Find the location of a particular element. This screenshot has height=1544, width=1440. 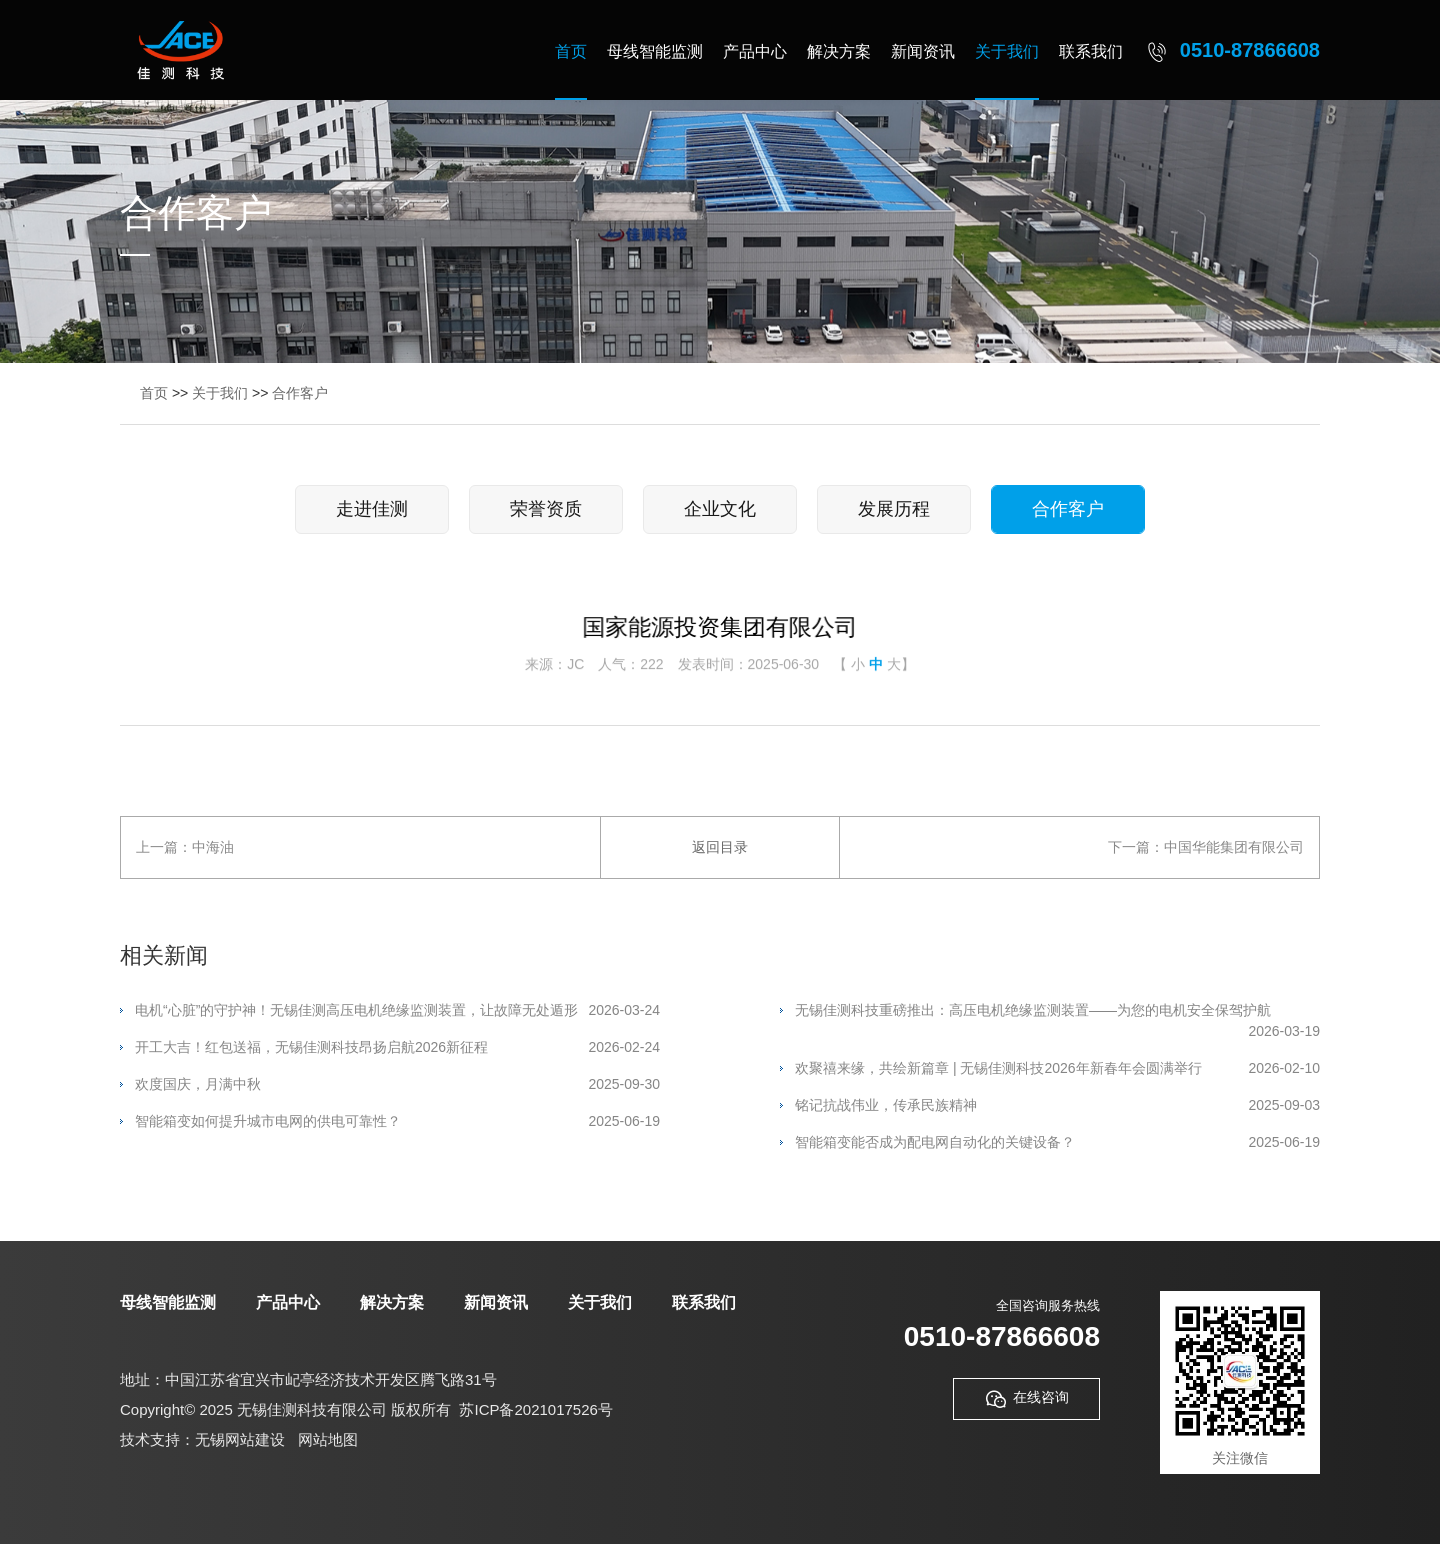

中海油 is located at coordinates (213, 847).